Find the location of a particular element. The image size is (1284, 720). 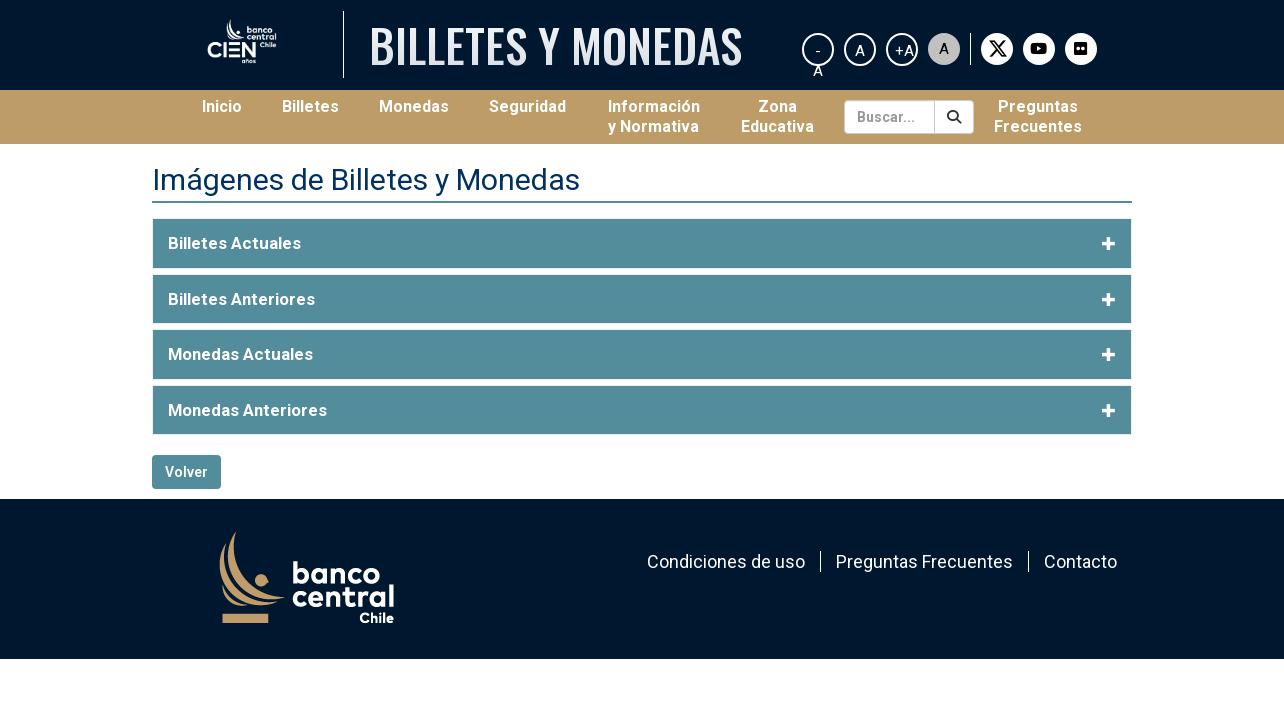

-A is located at coordinates (818, 54).